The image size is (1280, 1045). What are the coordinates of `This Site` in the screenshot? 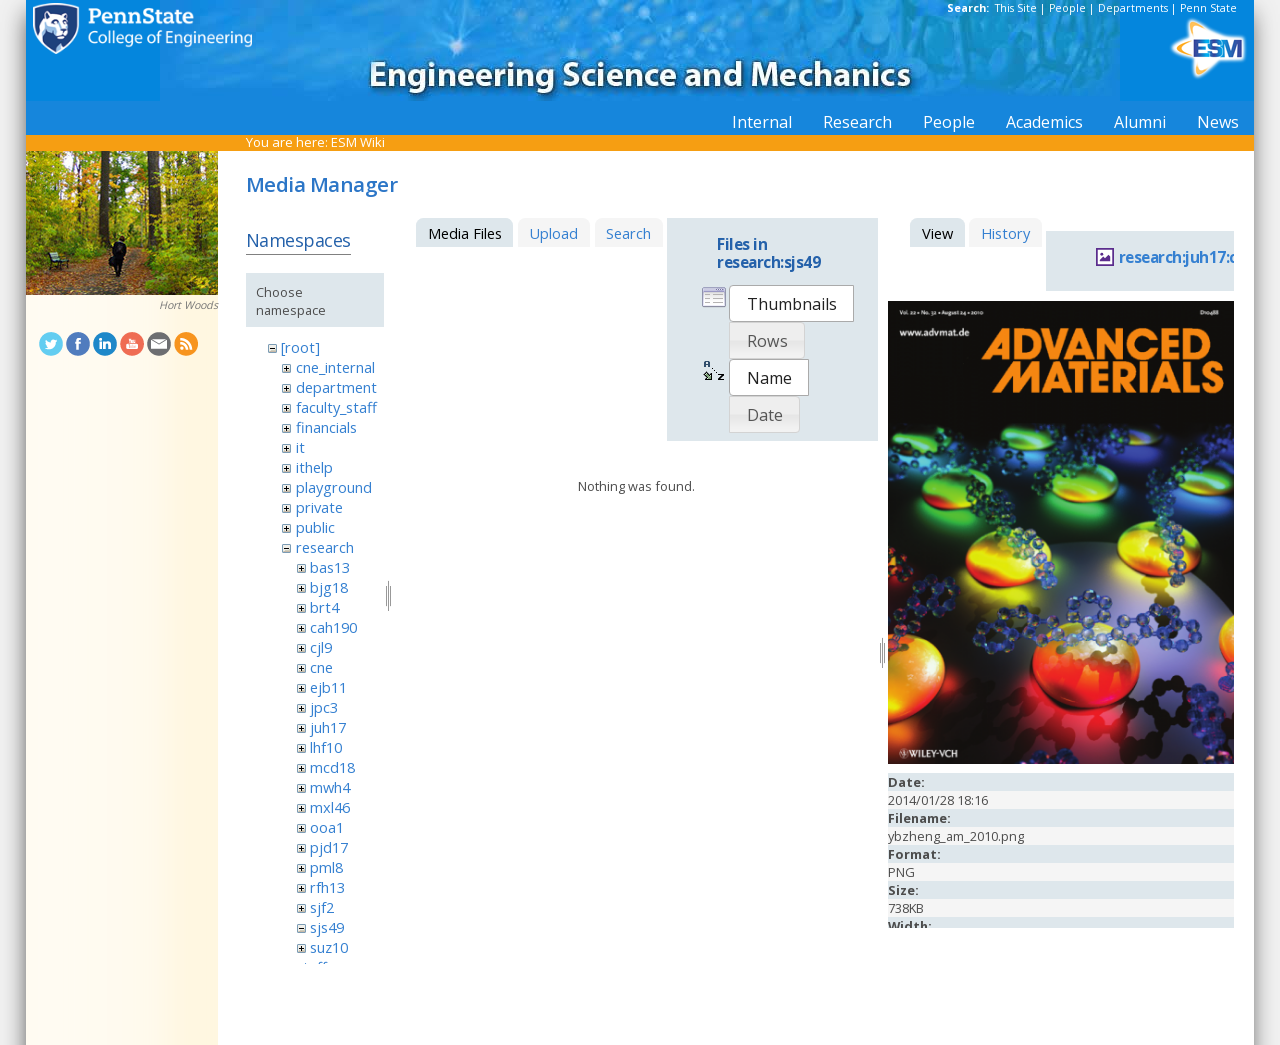 It's located at (1016, 8).